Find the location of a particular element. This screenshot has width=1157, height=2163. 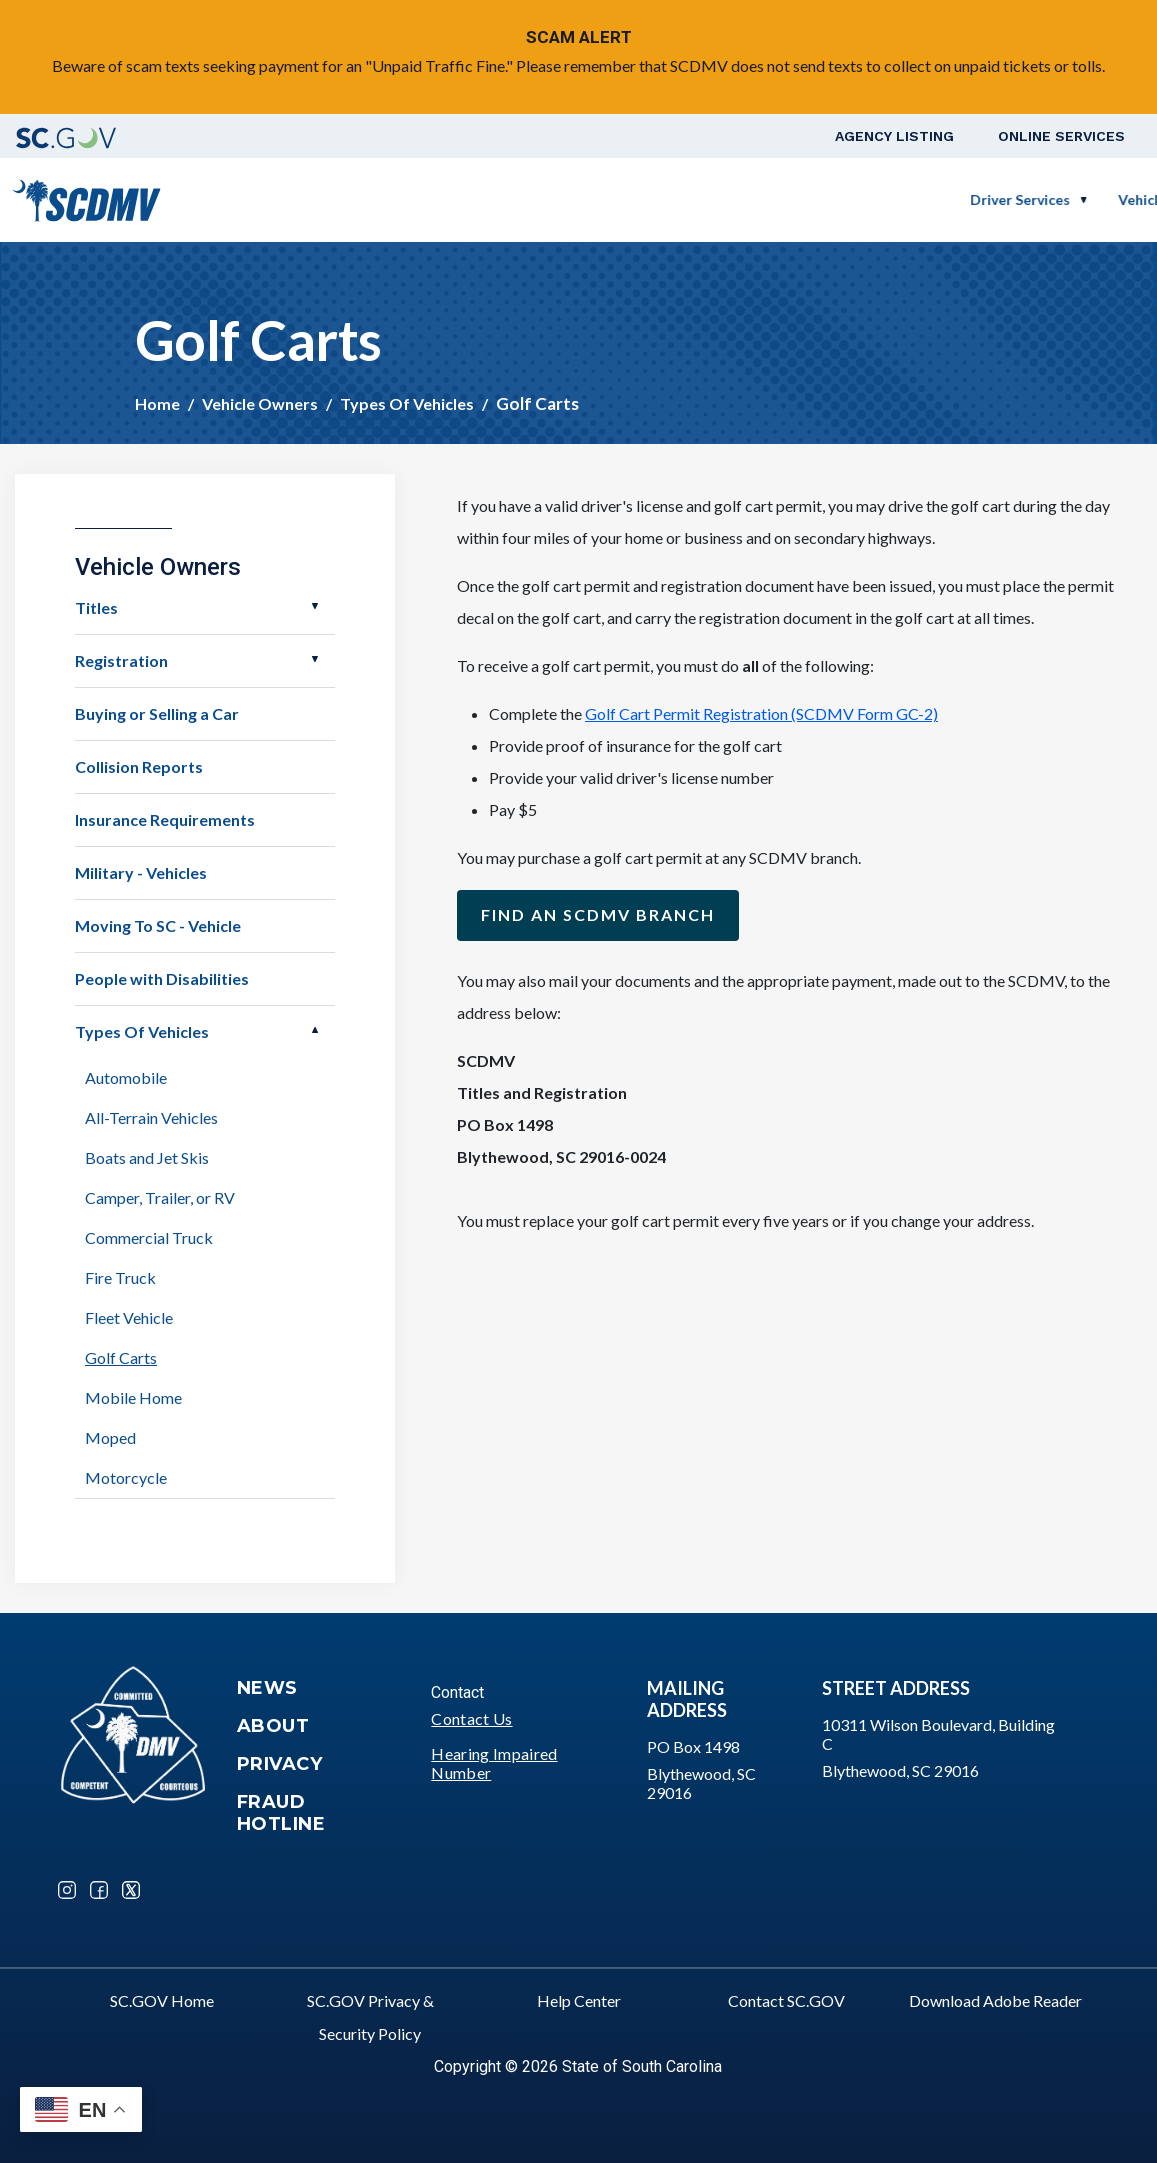

Agency Listing is located at coordinates (894, 136).